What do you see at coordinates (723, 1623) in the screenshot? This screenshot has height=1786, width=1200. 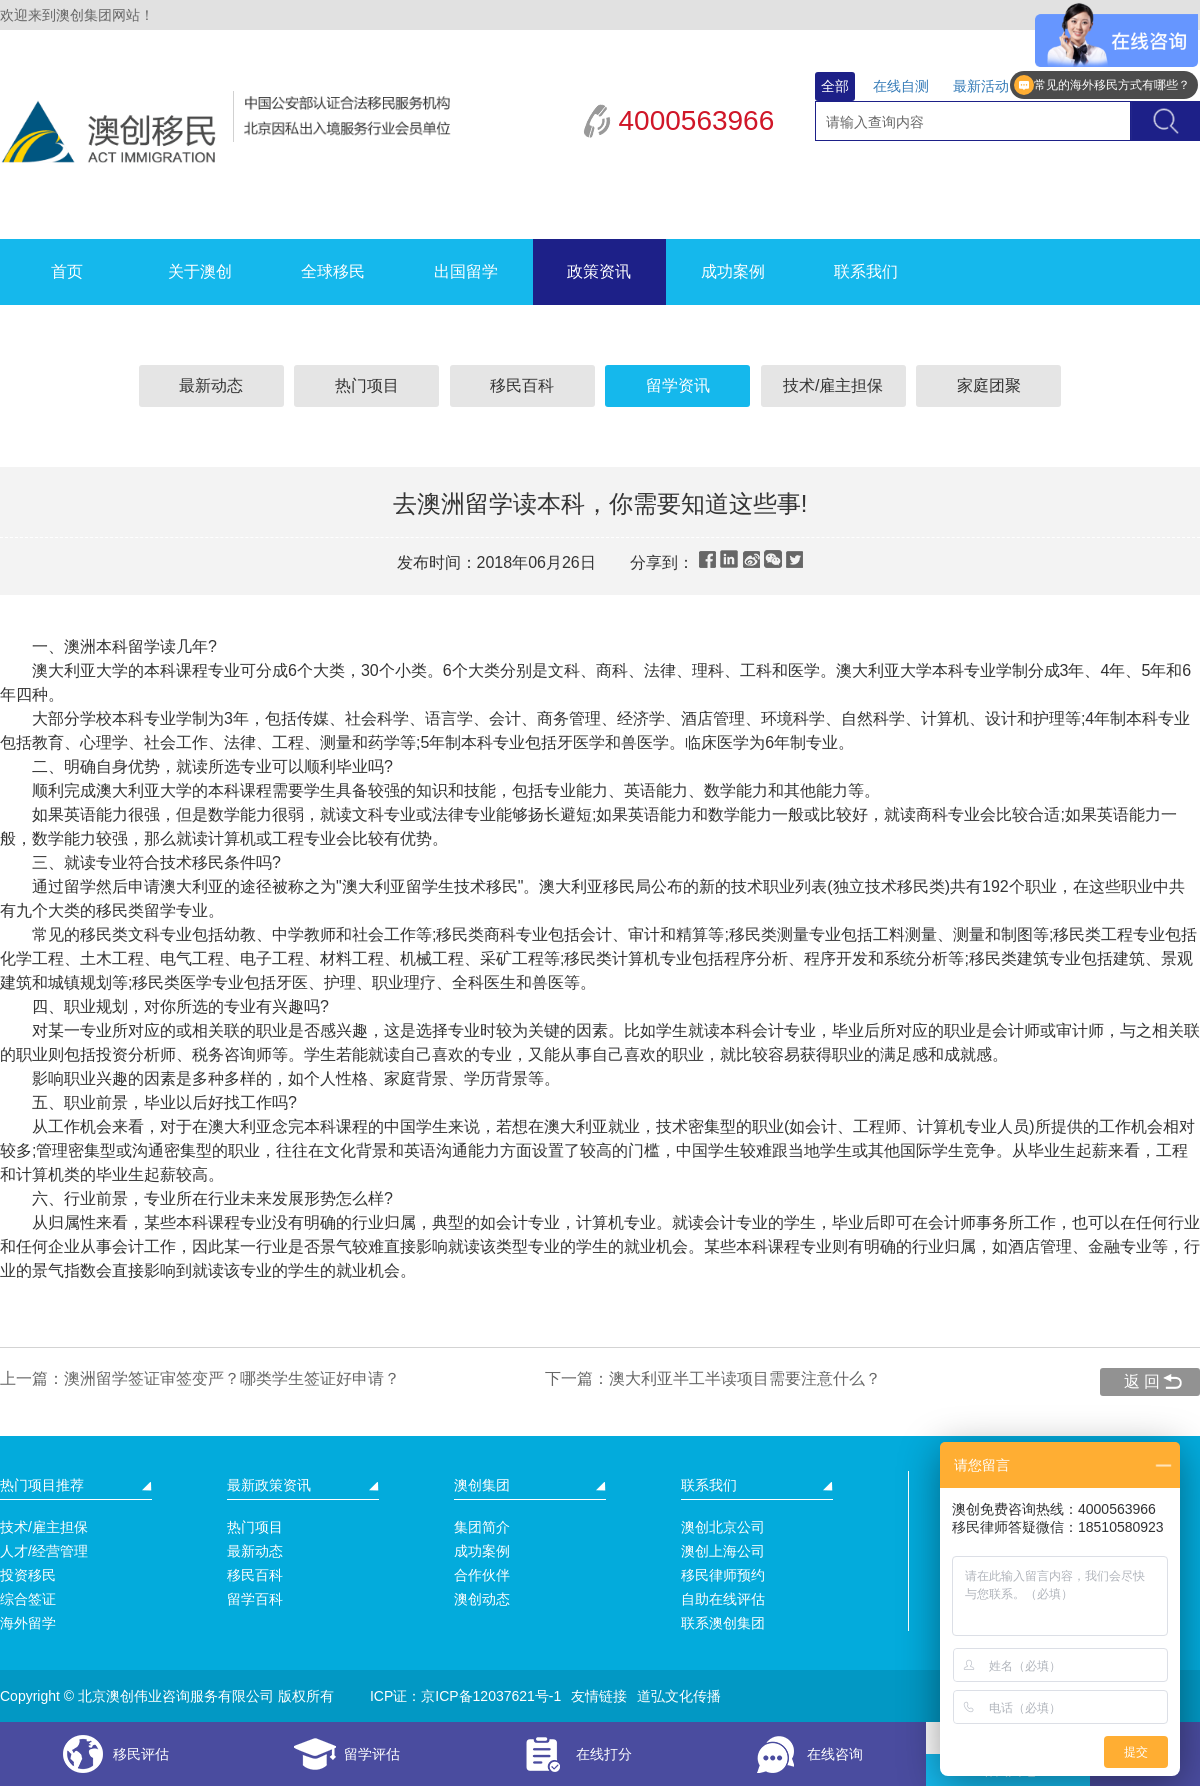 I see `联系澳创集团` at bounding box center [723, 1623].